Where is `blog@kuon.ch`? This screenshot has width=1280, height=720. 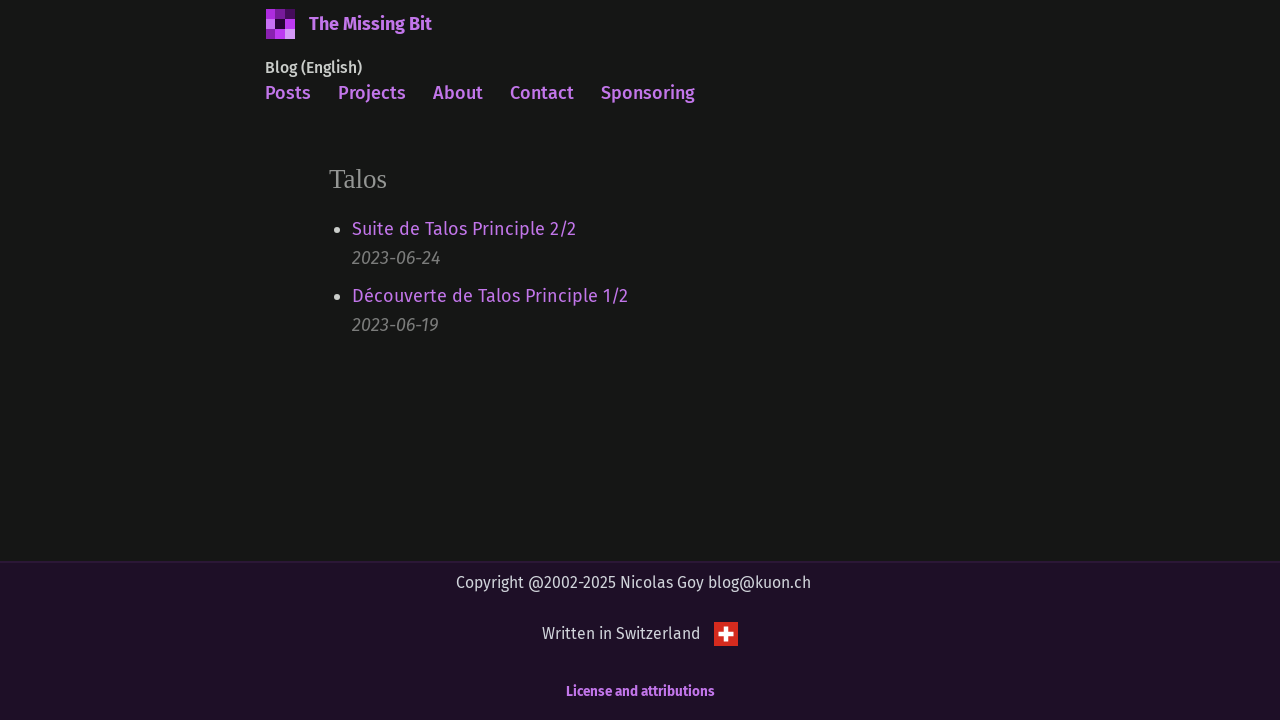 blog@kuon.ch is located at coordinates (759, 582).